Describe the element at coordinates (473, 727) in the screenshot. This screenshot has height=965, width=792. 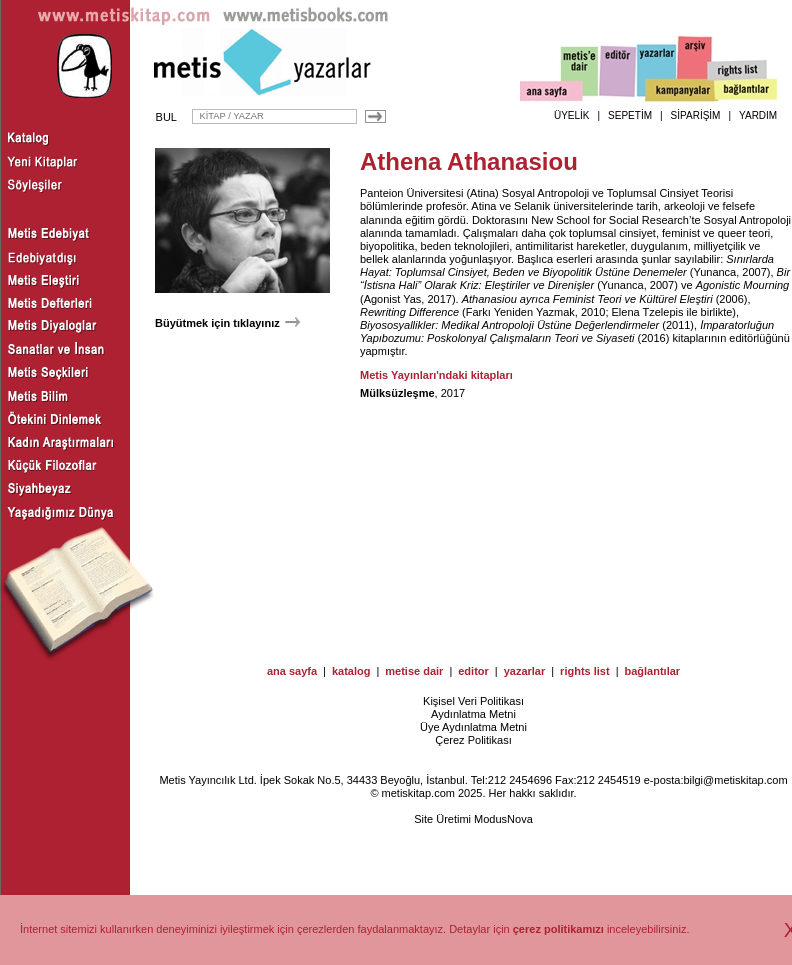
I see `Üye Aydınlatma Metni` at that location.